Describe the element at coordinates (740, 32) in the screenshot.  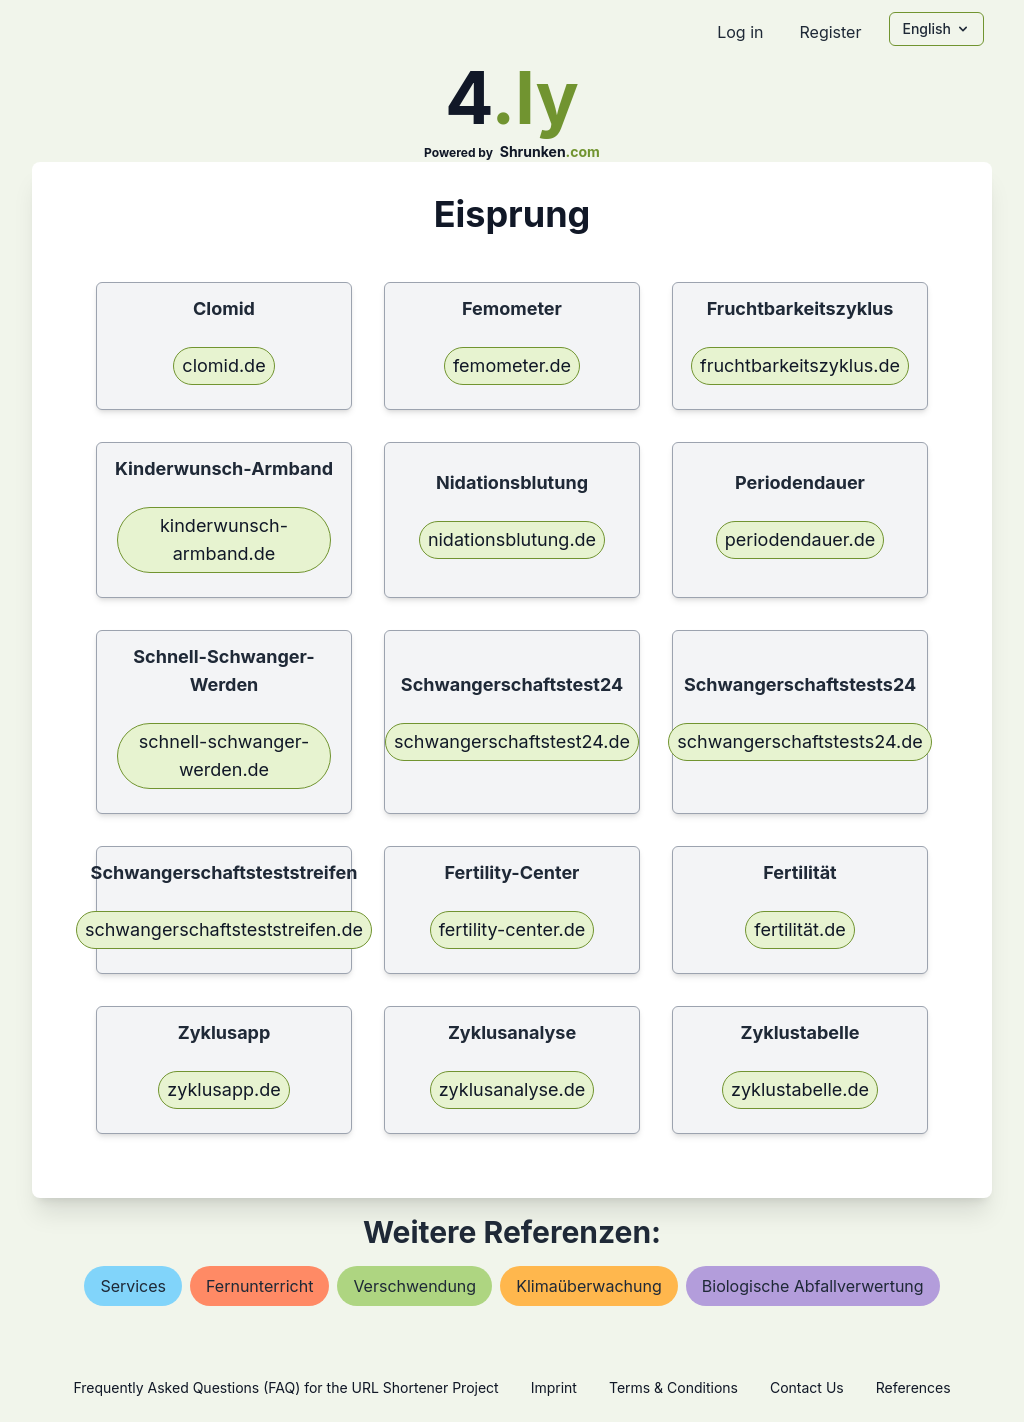
I see `Log in` at that location.